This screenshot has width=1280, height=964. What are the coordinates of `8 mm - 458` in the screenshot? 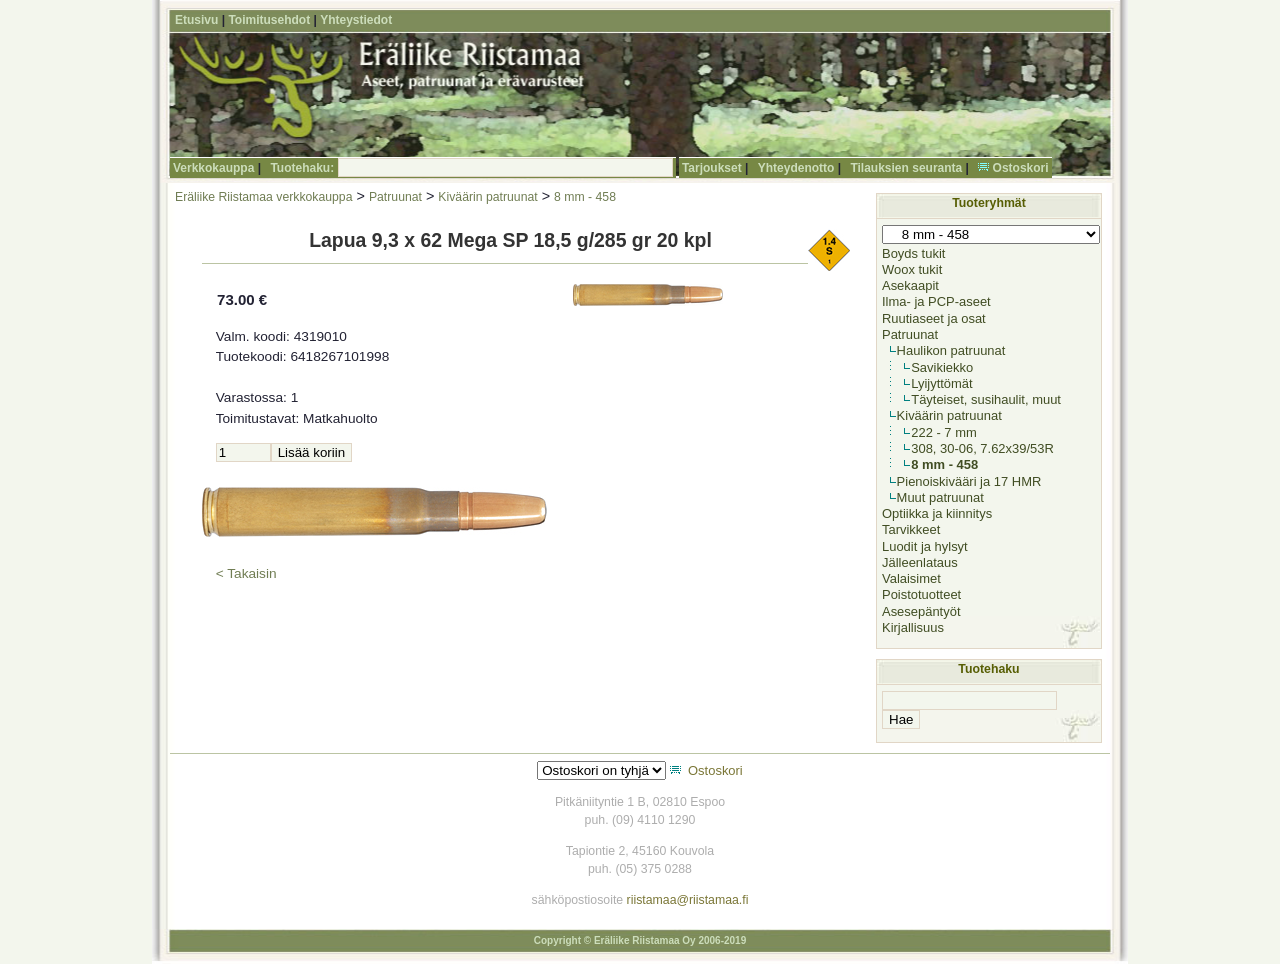 It's located at (585, 197).